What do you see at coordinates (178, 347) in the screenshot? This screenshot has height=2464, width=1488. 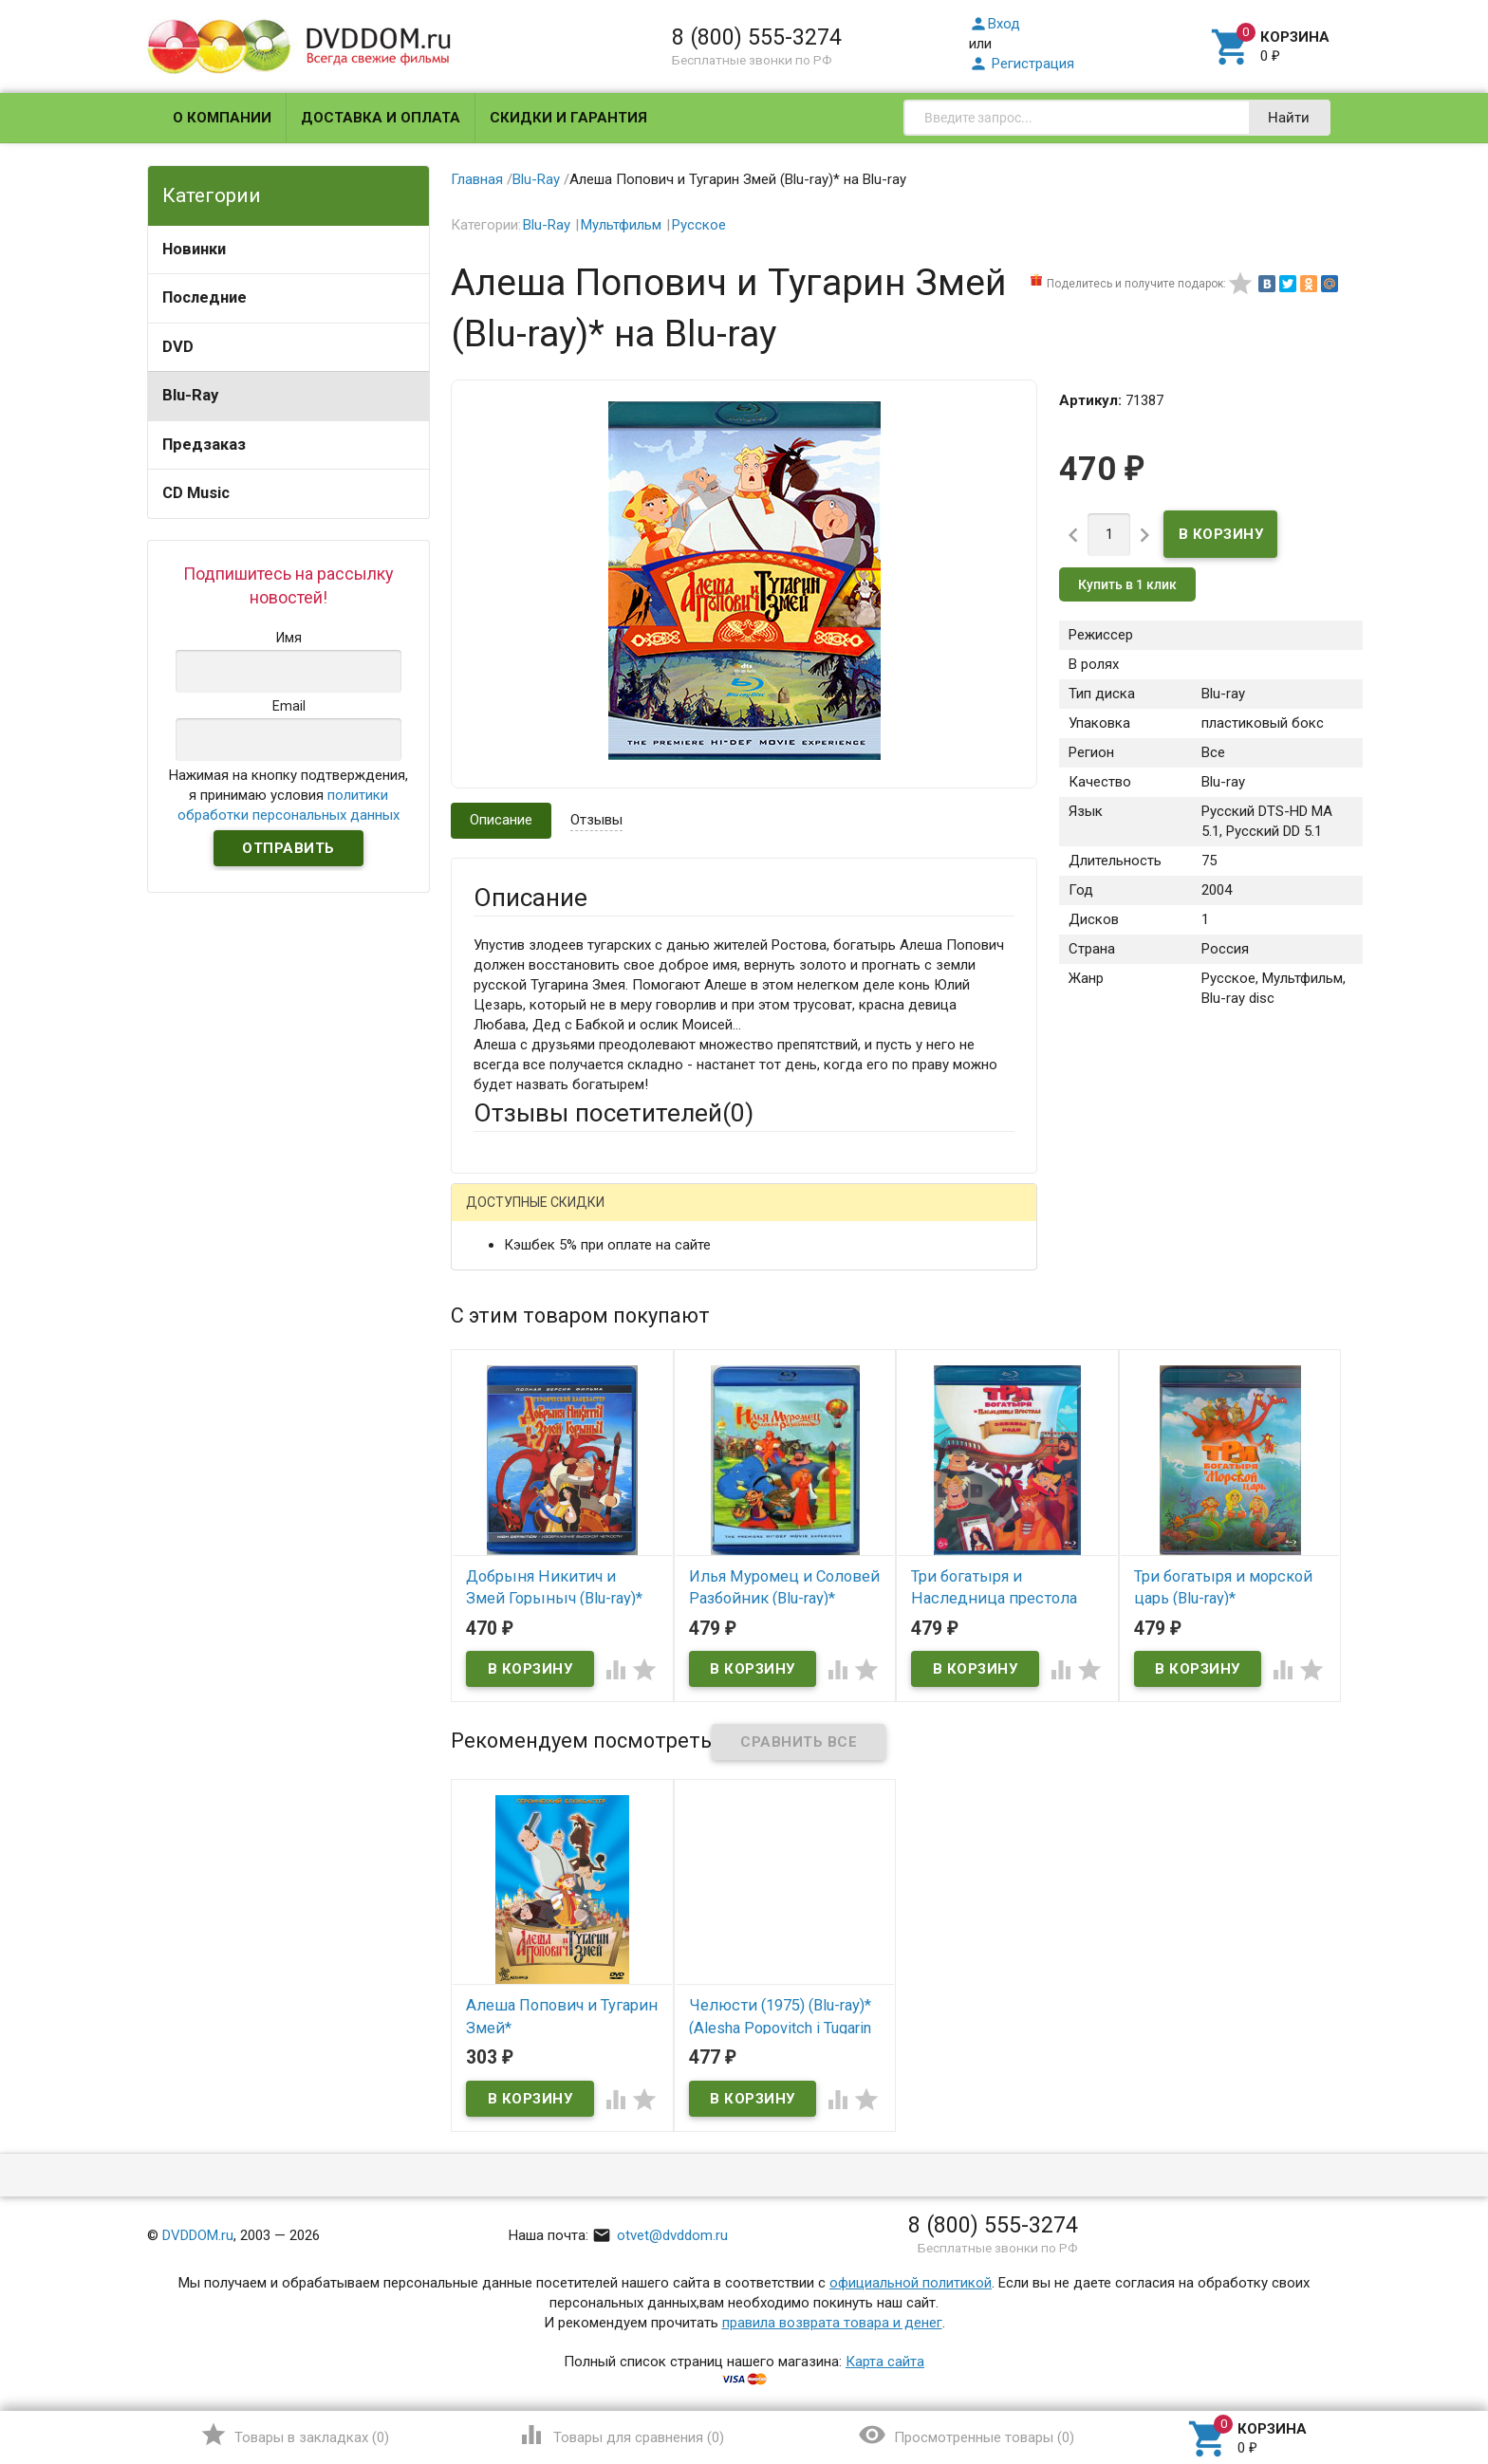 I see `DVD` at bounding box center [178, 347].